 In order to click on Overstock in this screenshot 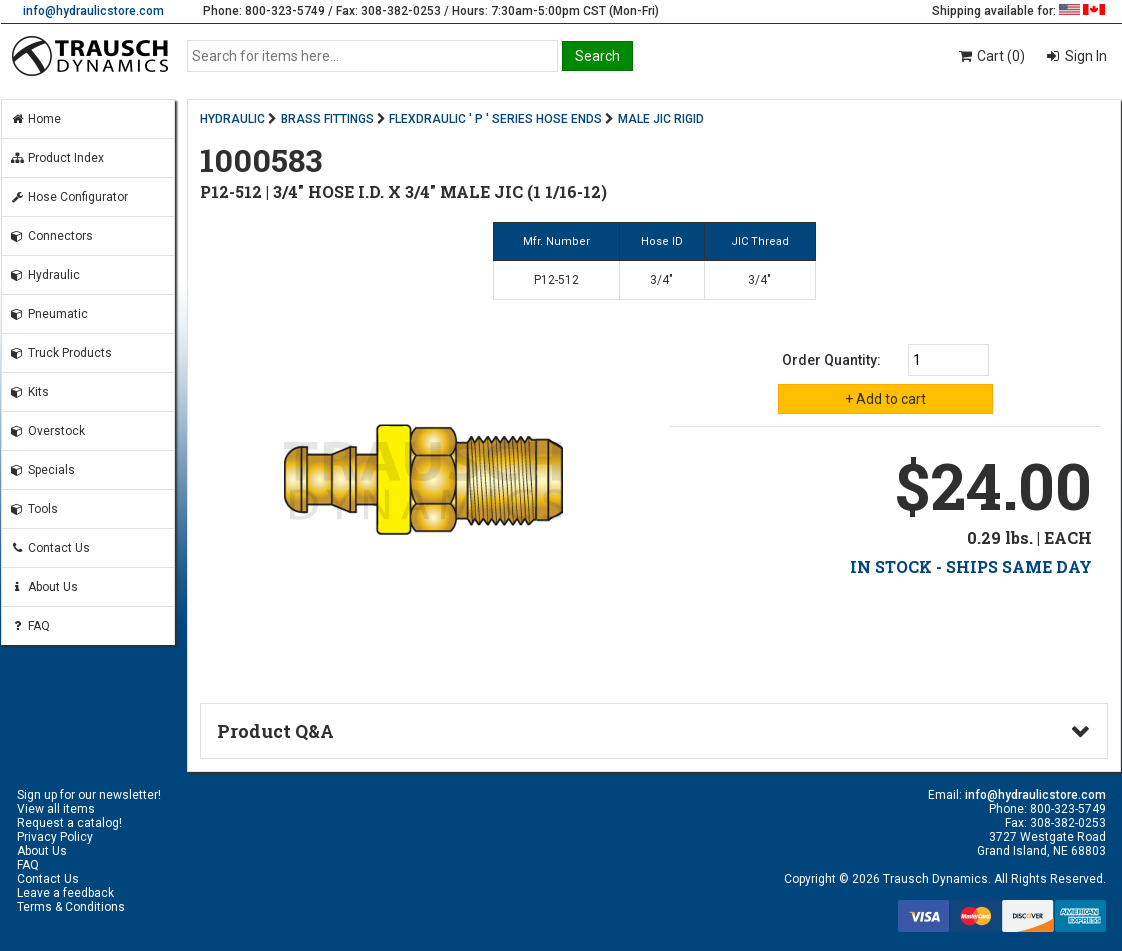, I will do `click(47, 431)`.